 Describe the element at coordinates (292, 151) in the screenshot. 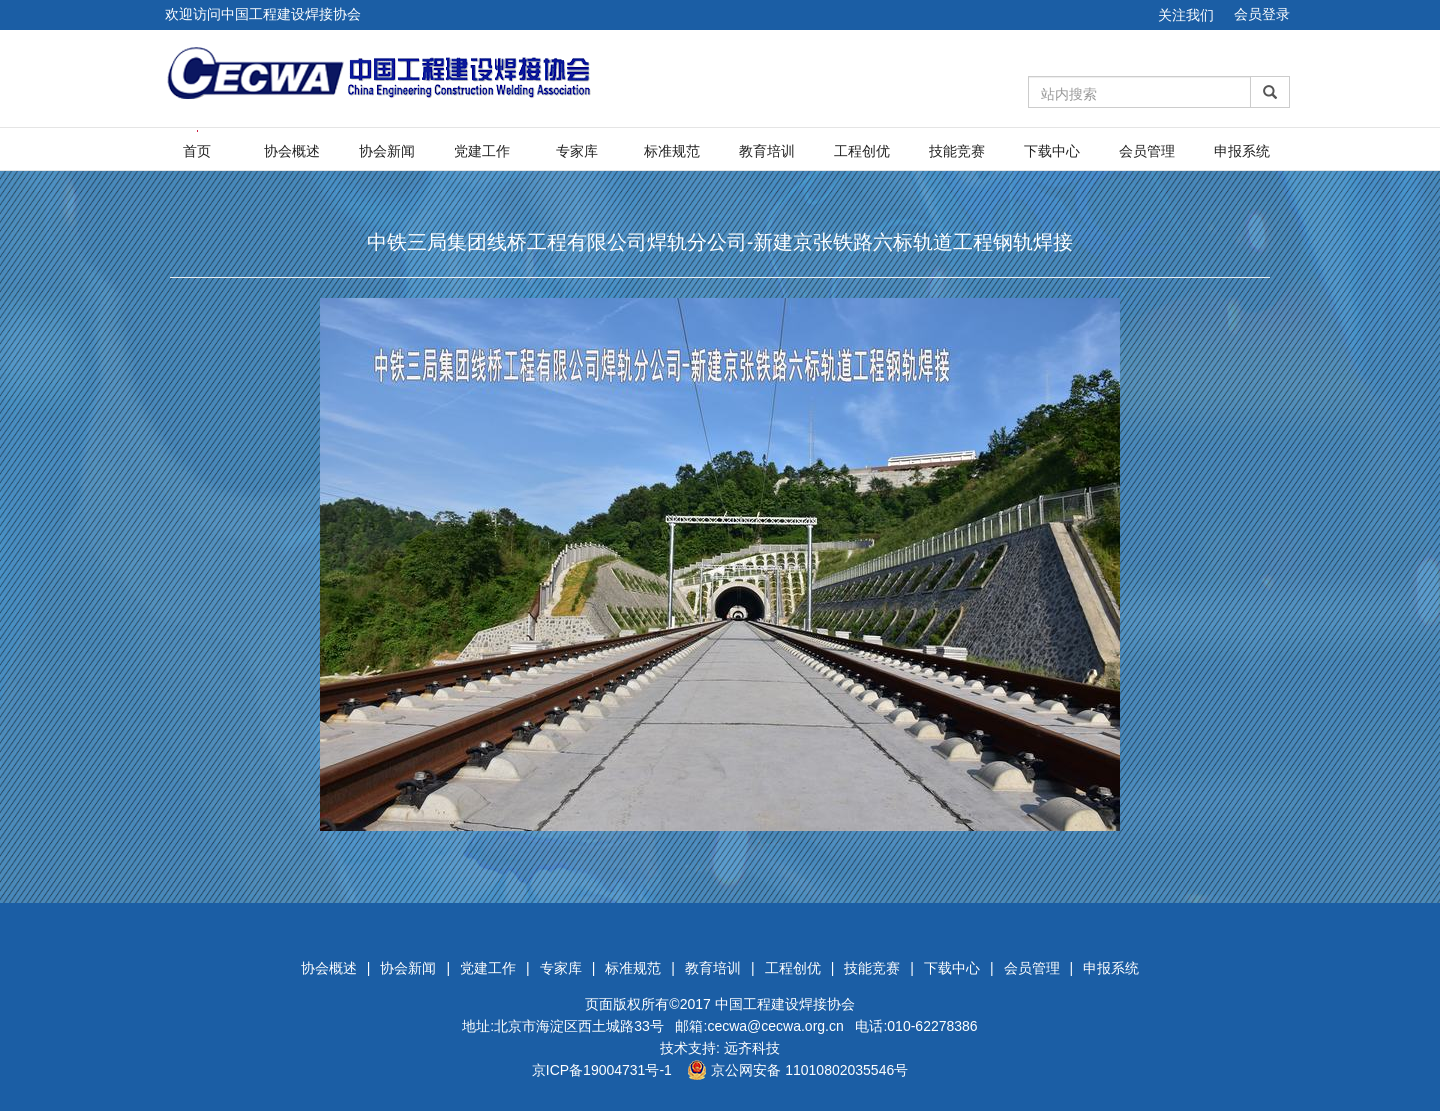

I see `协会概述` at that location.